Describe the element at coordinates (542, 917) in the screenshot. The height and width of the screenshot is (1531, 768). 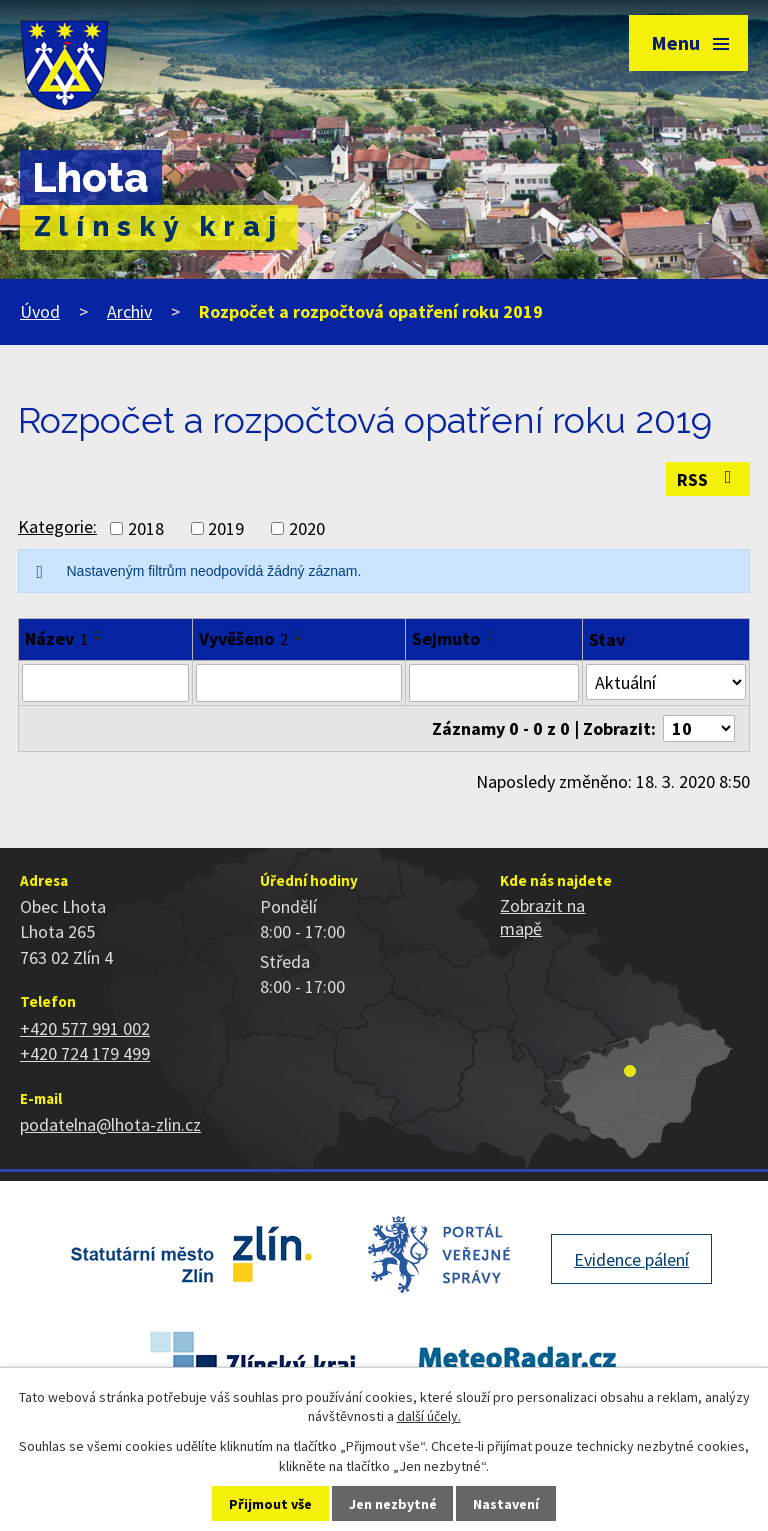
I see `Zobrazit na mapě [Zobrazit polohu obce na stránce mapy.cz]` at that location.